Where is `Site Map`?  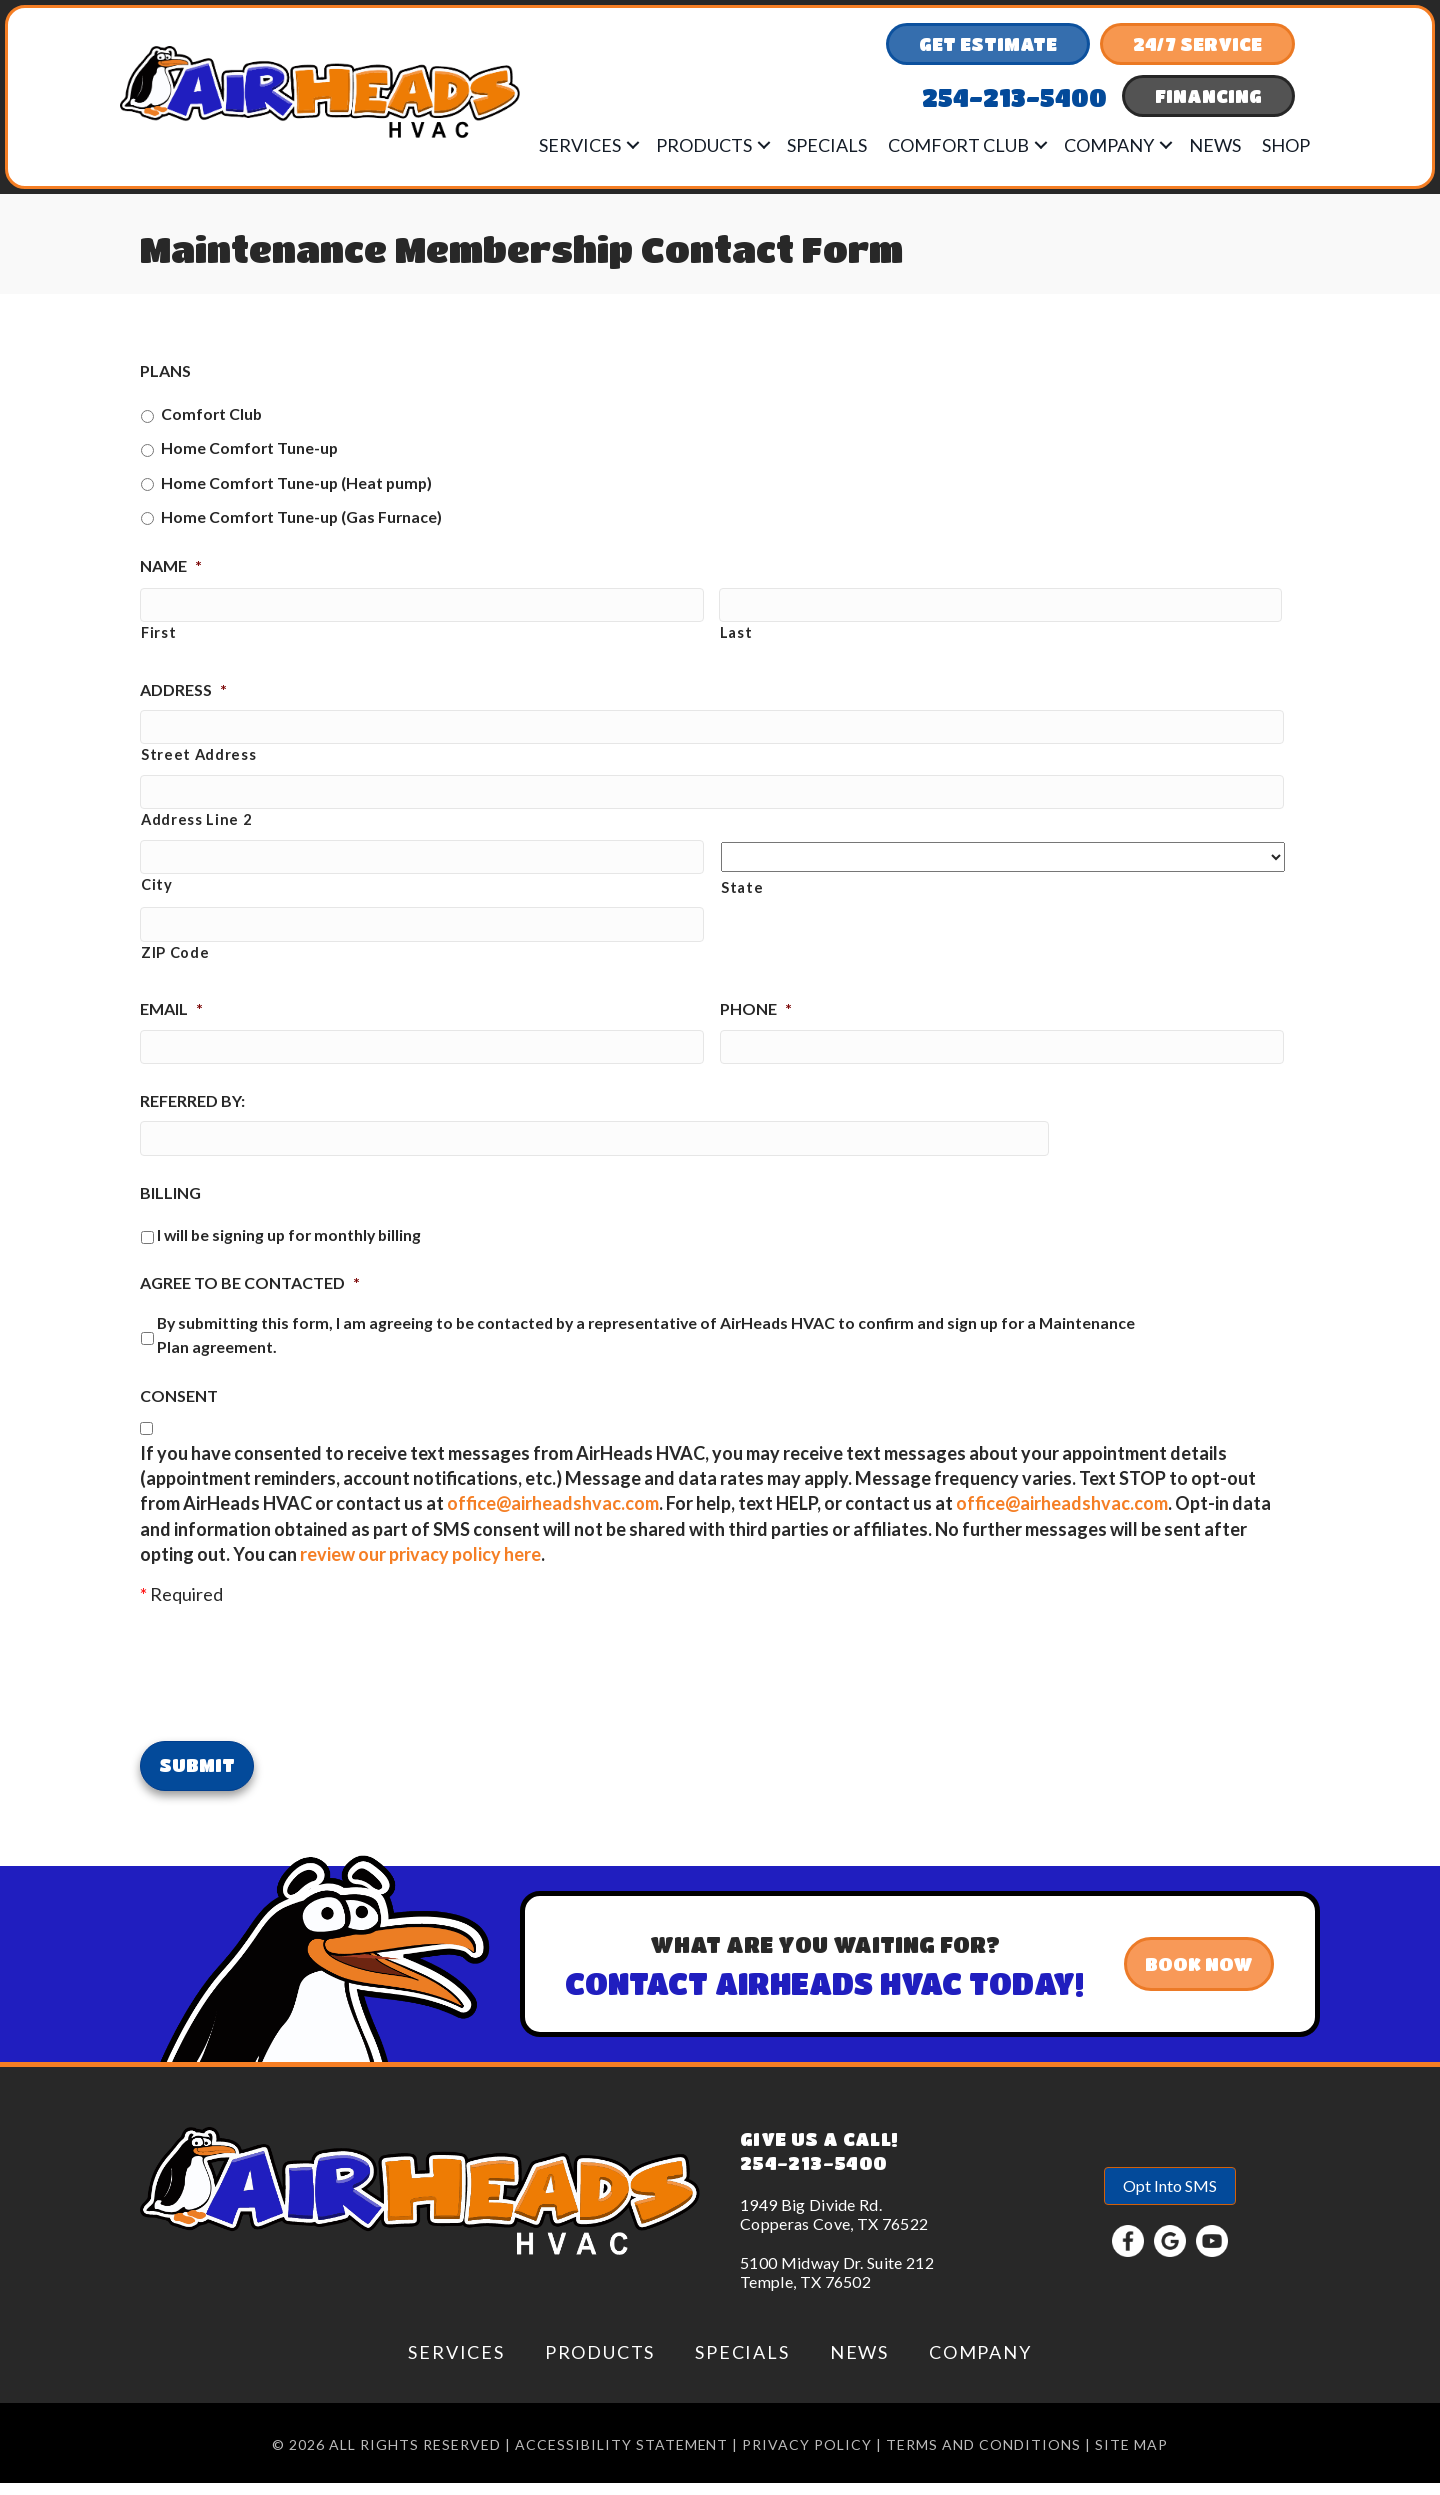
Site Map is located at coordinates (1131, 2456).